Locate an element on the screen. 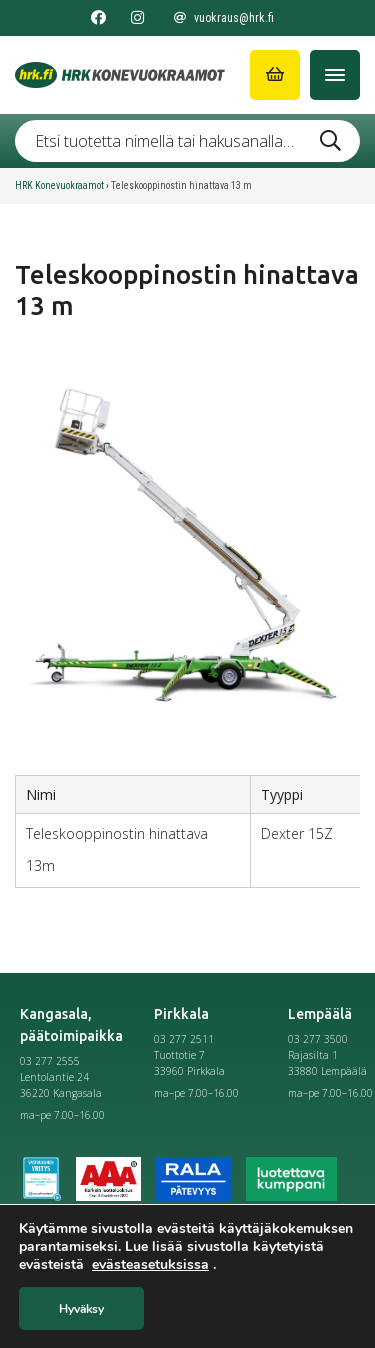 The height and width of the screenshot is (1348, 375). Hyväksy is located at coordinates (81, 1309).